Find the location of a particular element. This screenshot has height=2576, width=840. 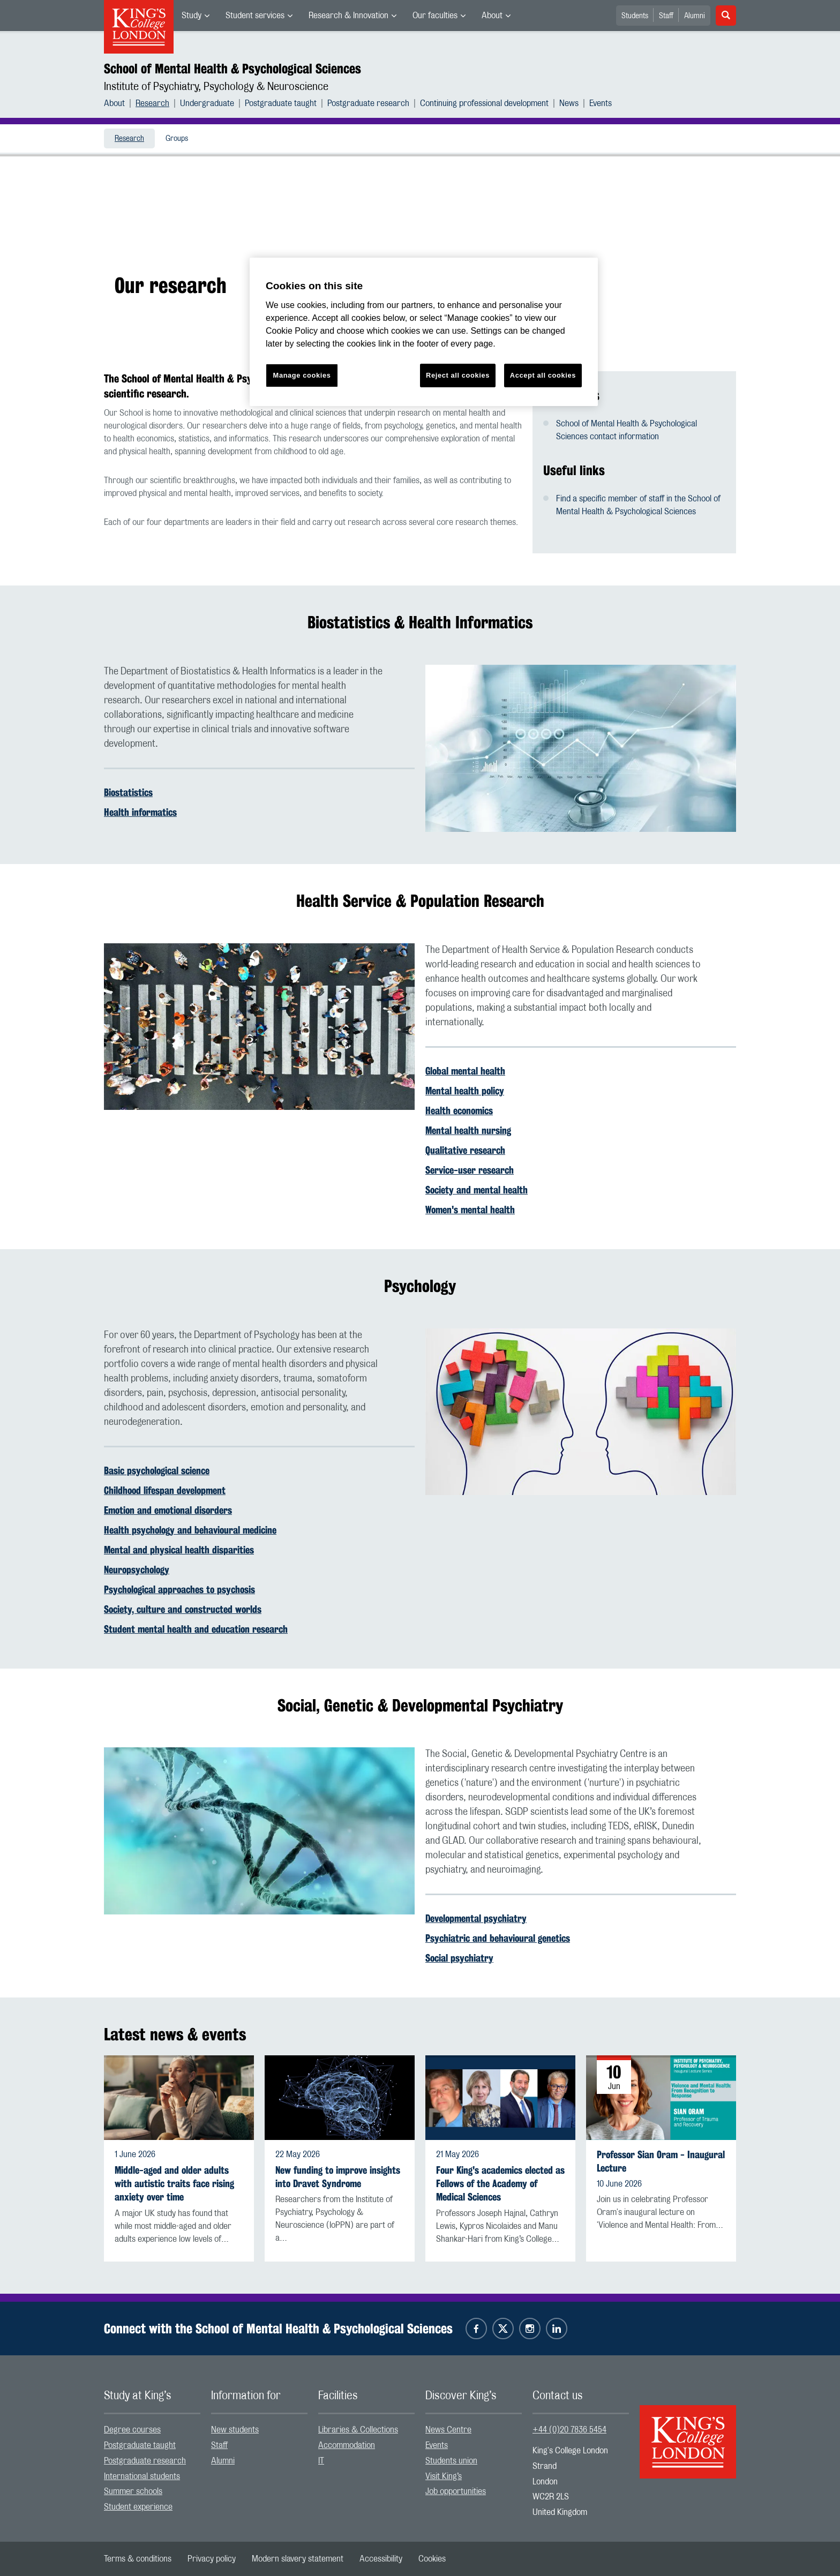

Summer schools is located at coordinates (133, 2491).